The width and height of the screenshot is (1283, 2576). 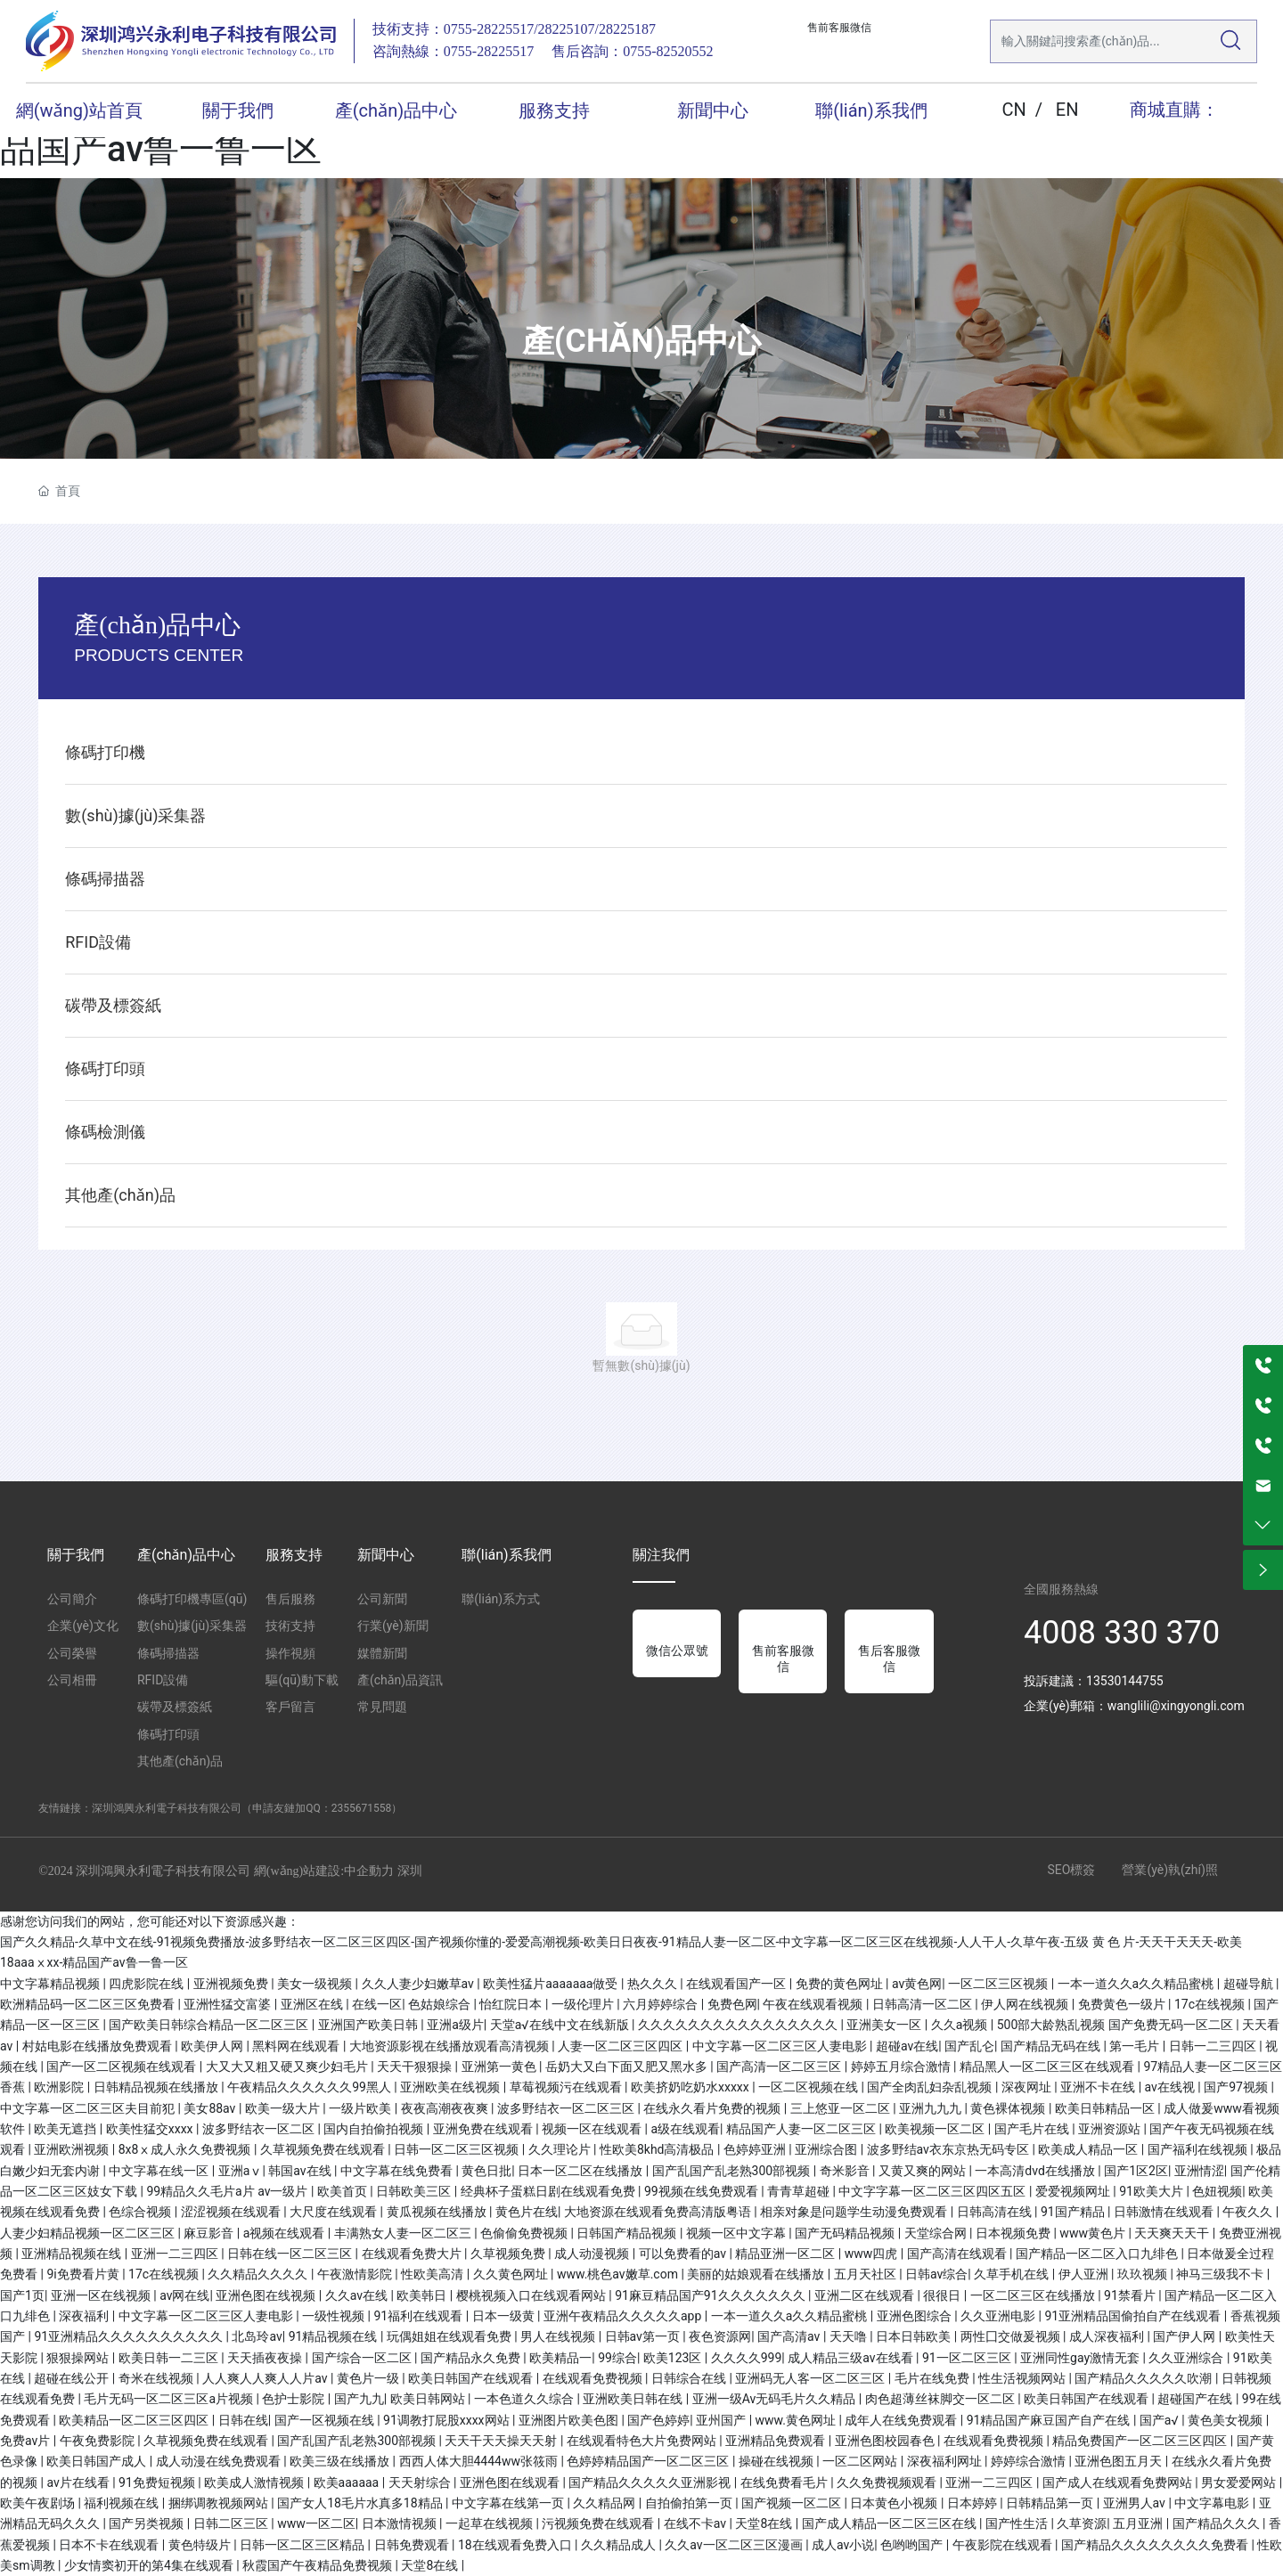 What do you see at coordinates (642, 341) in the screenshot?
I see `產(chǎn)品中心` at bounding box center [642, 341].